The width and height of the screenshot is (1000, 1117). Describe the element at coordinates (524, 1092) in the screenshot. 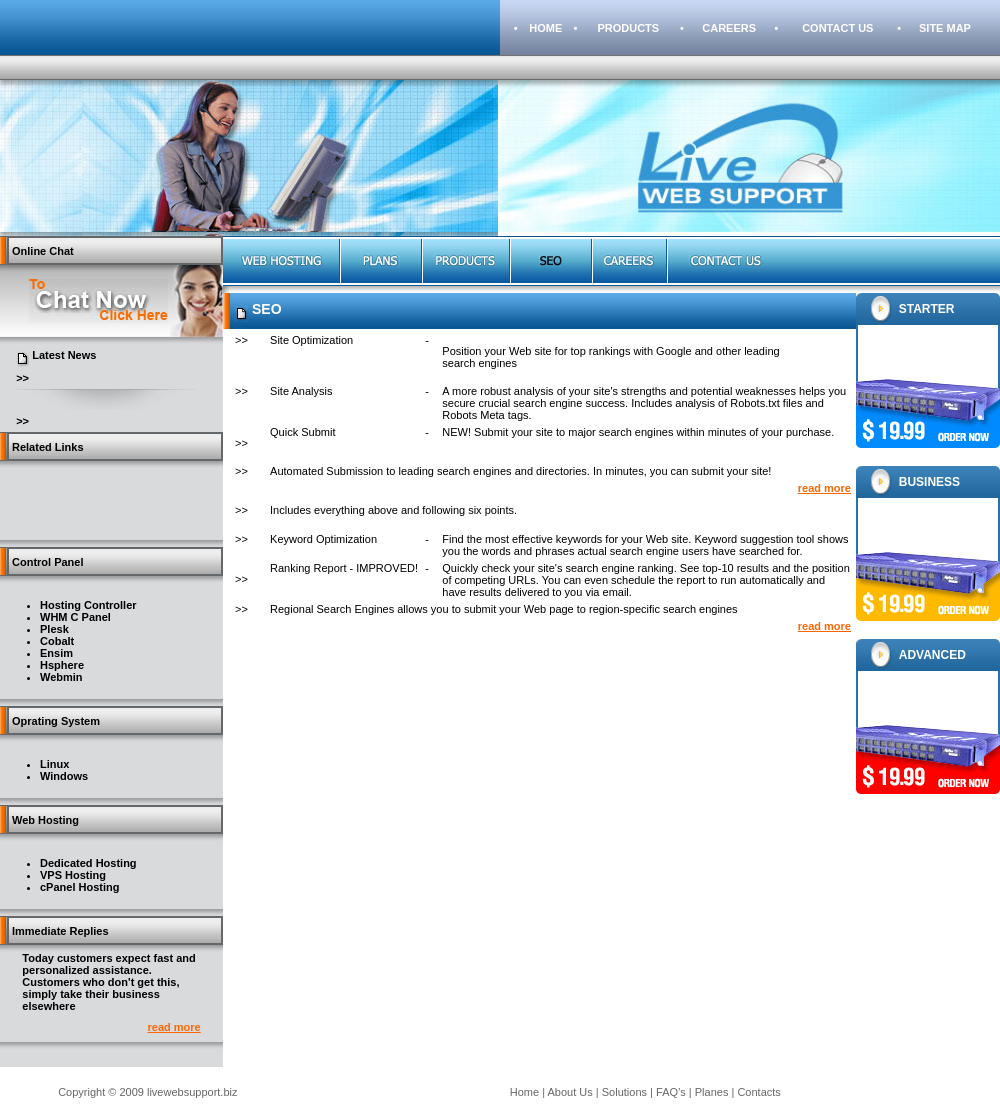

I see `Home` at that location.